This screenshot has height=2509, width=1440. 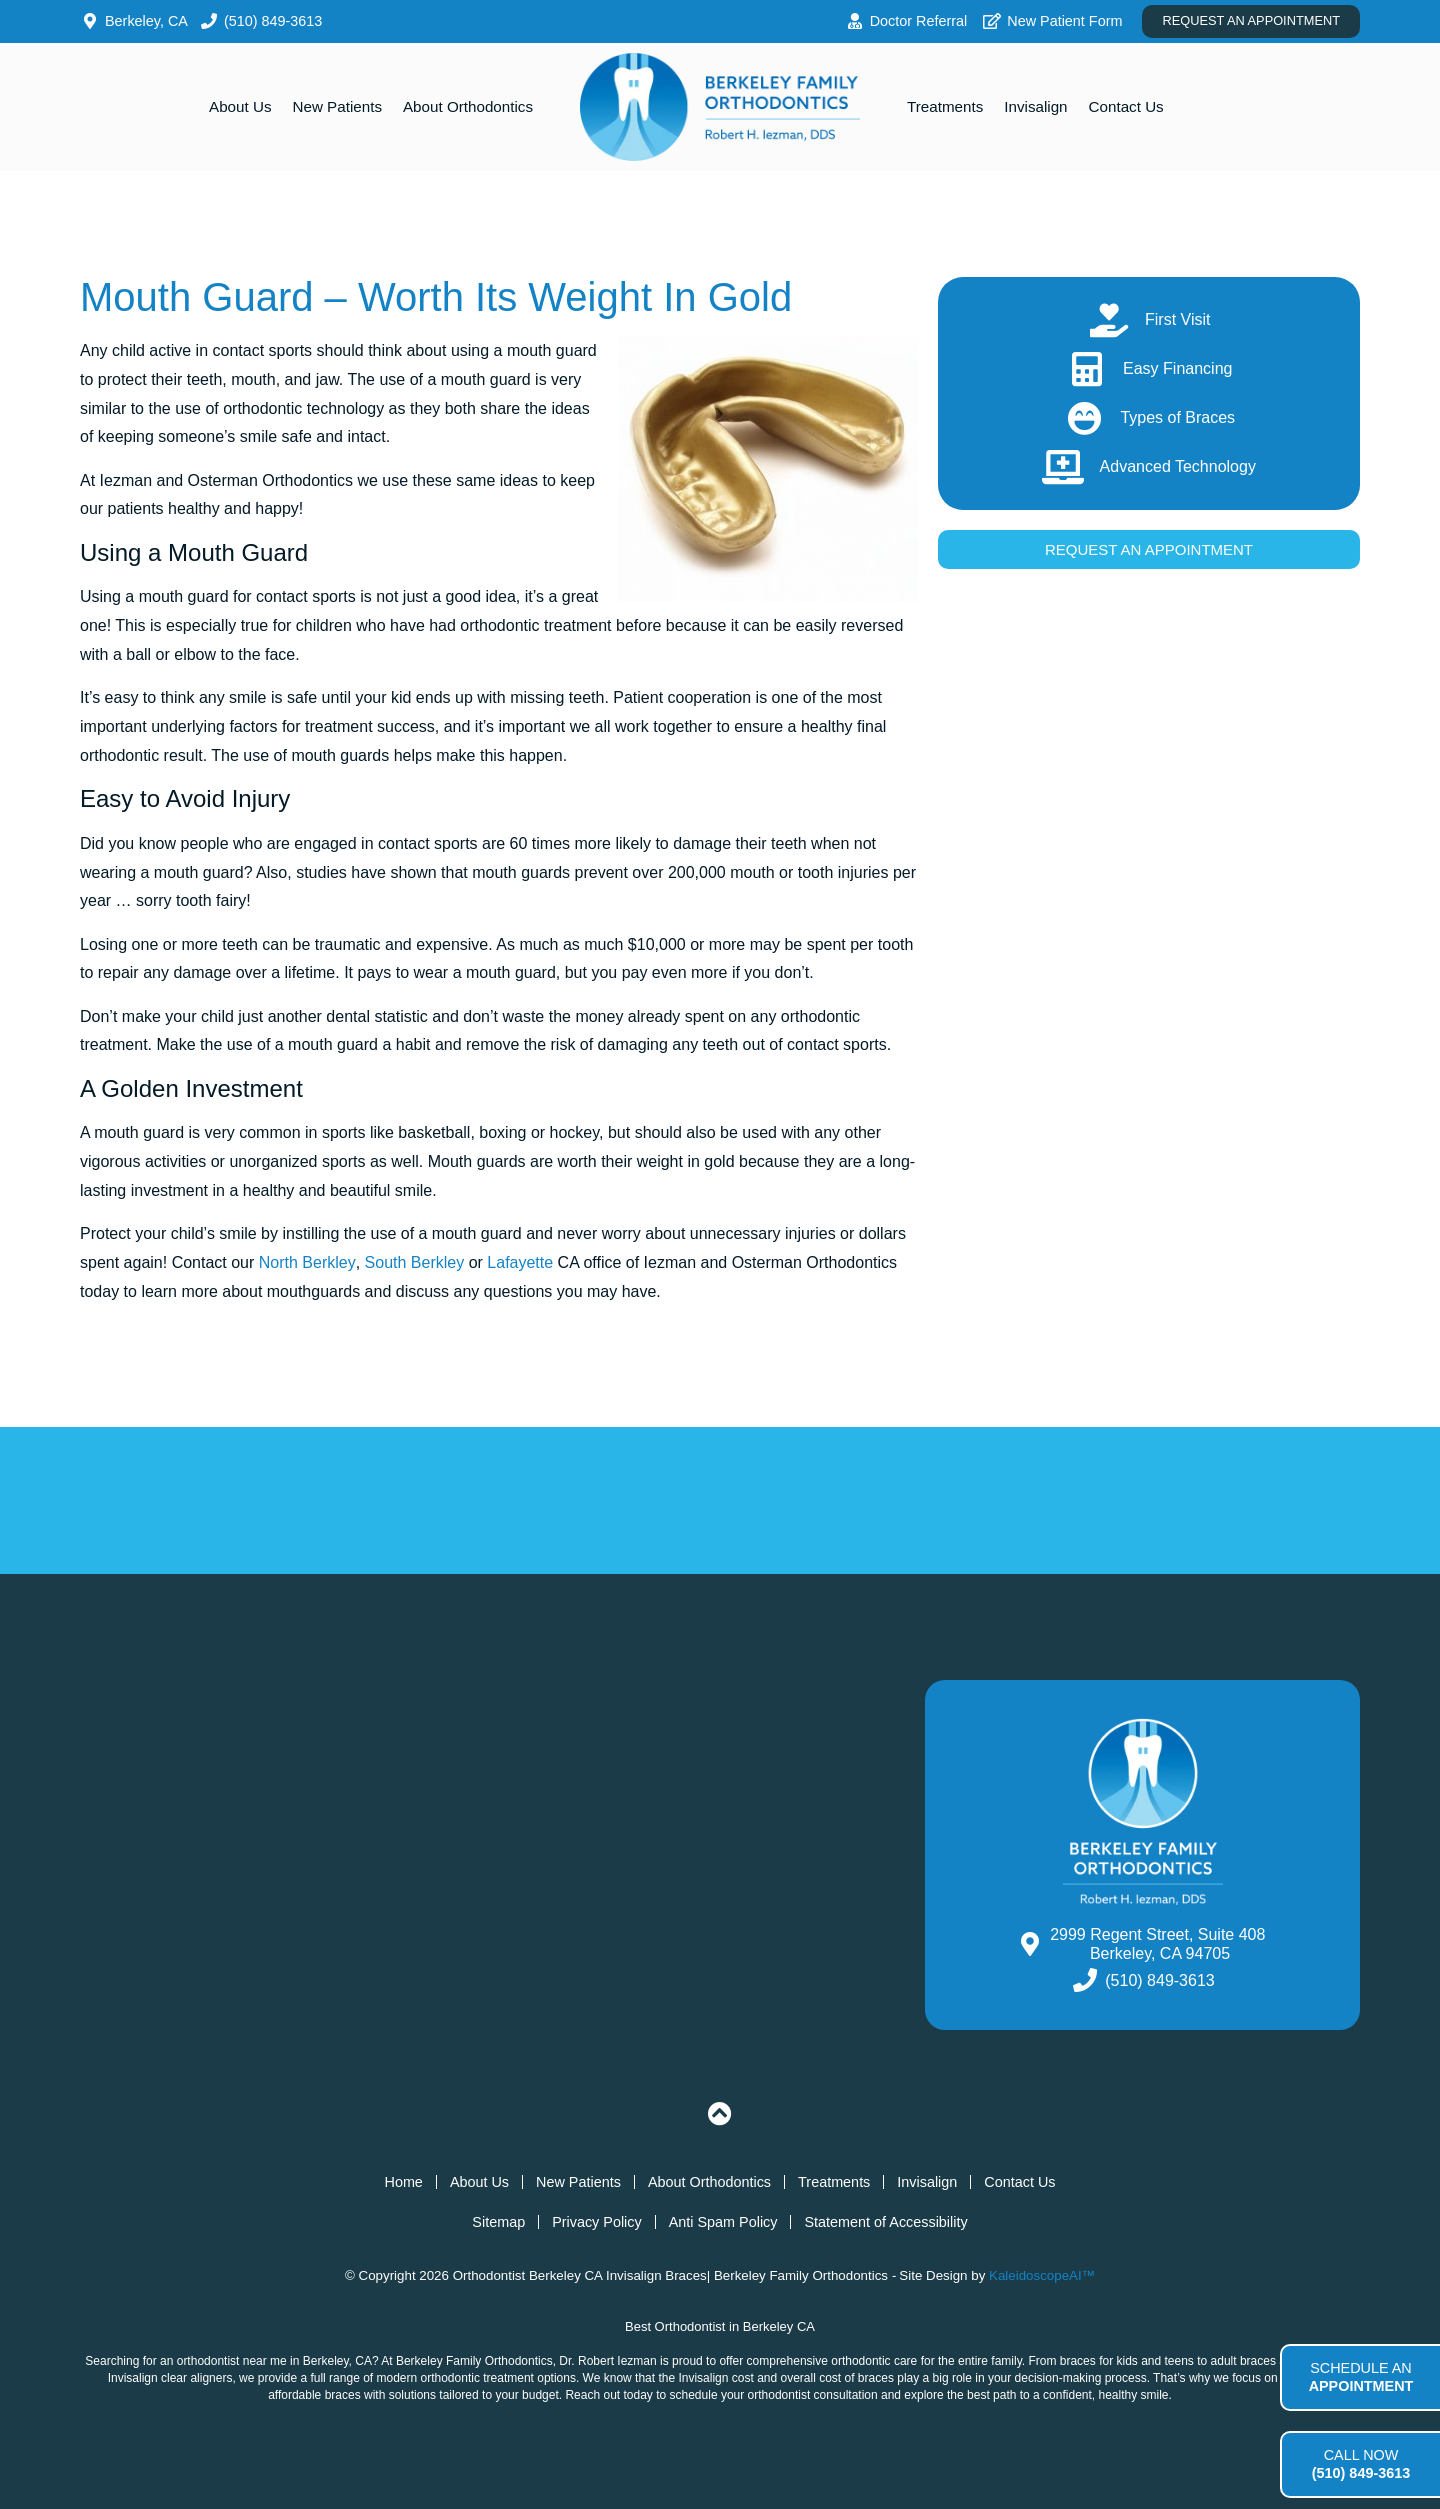 I want to click on adult, so click(x=1224, y=2361).